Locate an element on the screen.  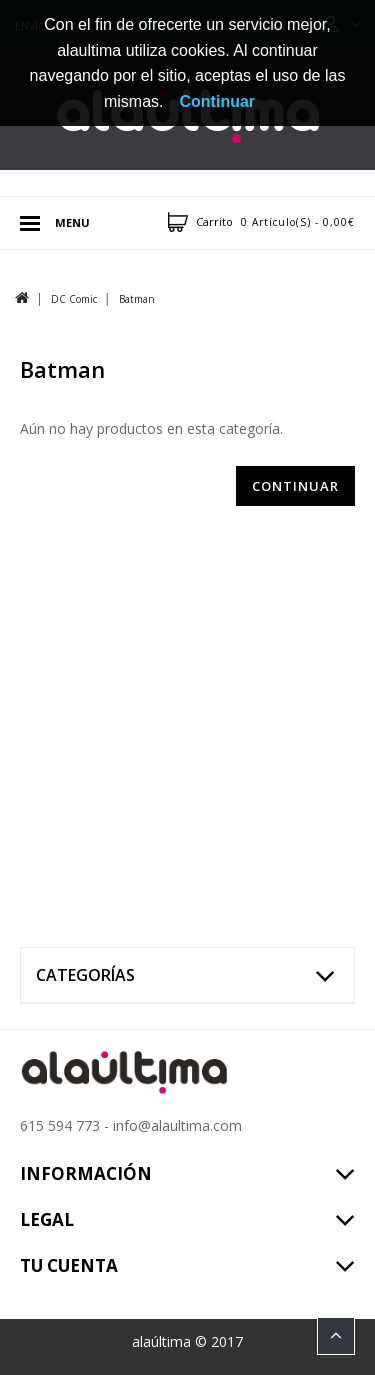
TOP is located at coordinates (336, 1336).